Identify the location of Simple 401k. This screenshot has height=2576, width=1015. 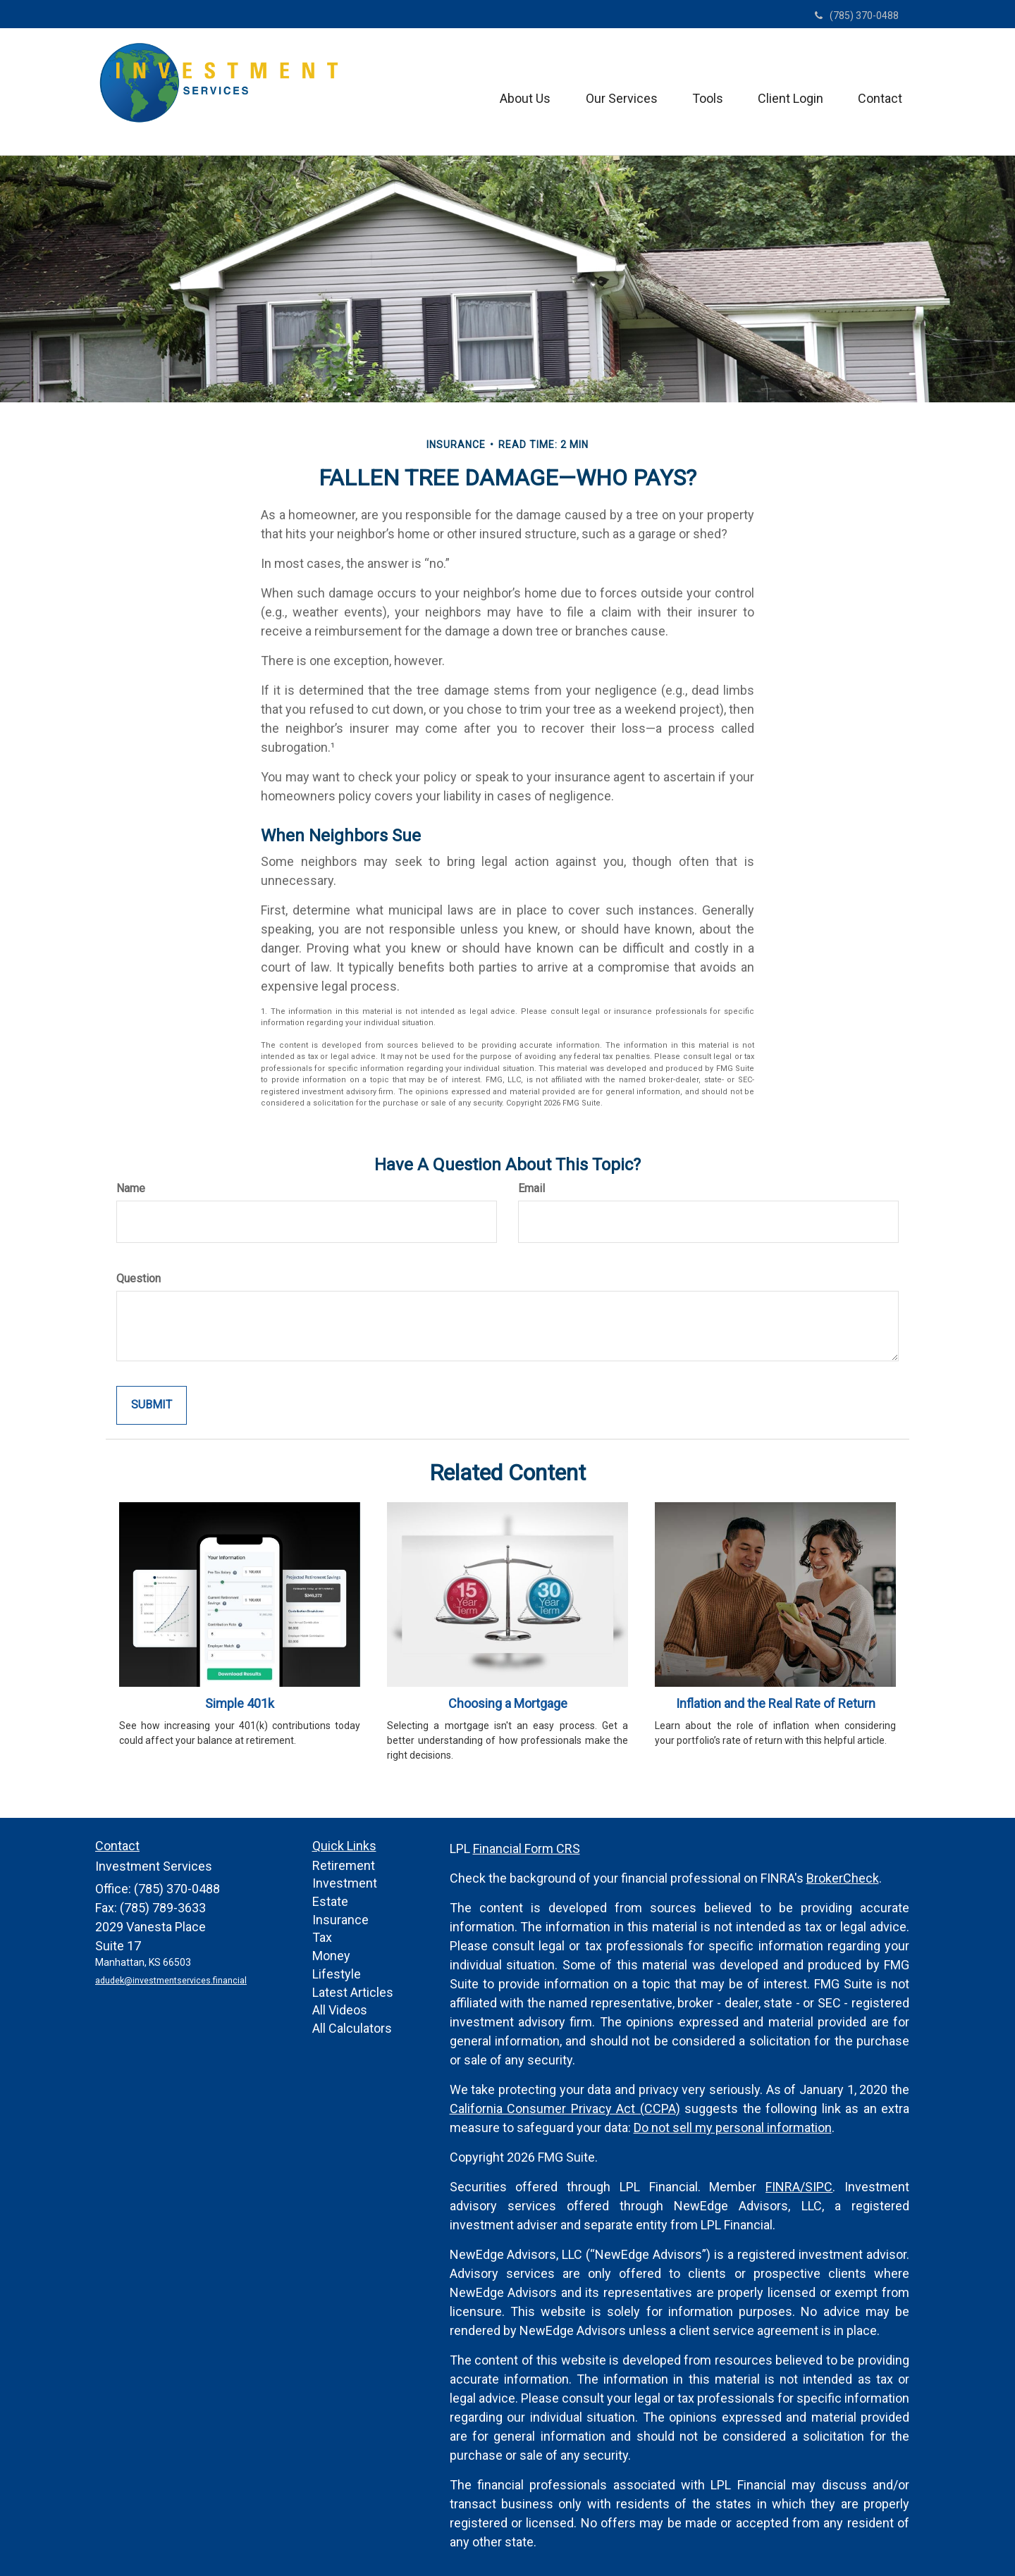
(239, 1703).